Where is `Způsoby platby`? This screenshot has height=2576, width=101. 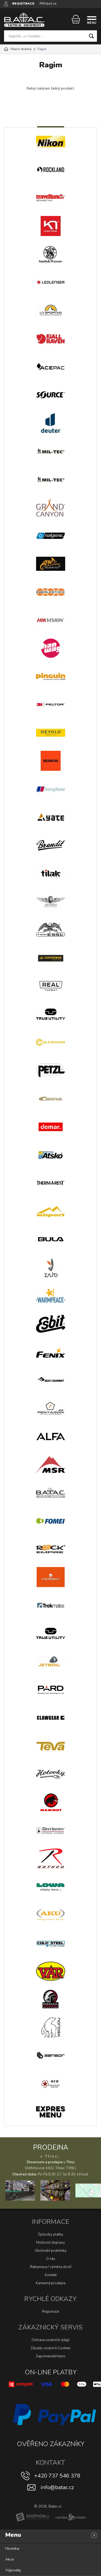
Způsoby platby is located at coordinates (50, 2234).